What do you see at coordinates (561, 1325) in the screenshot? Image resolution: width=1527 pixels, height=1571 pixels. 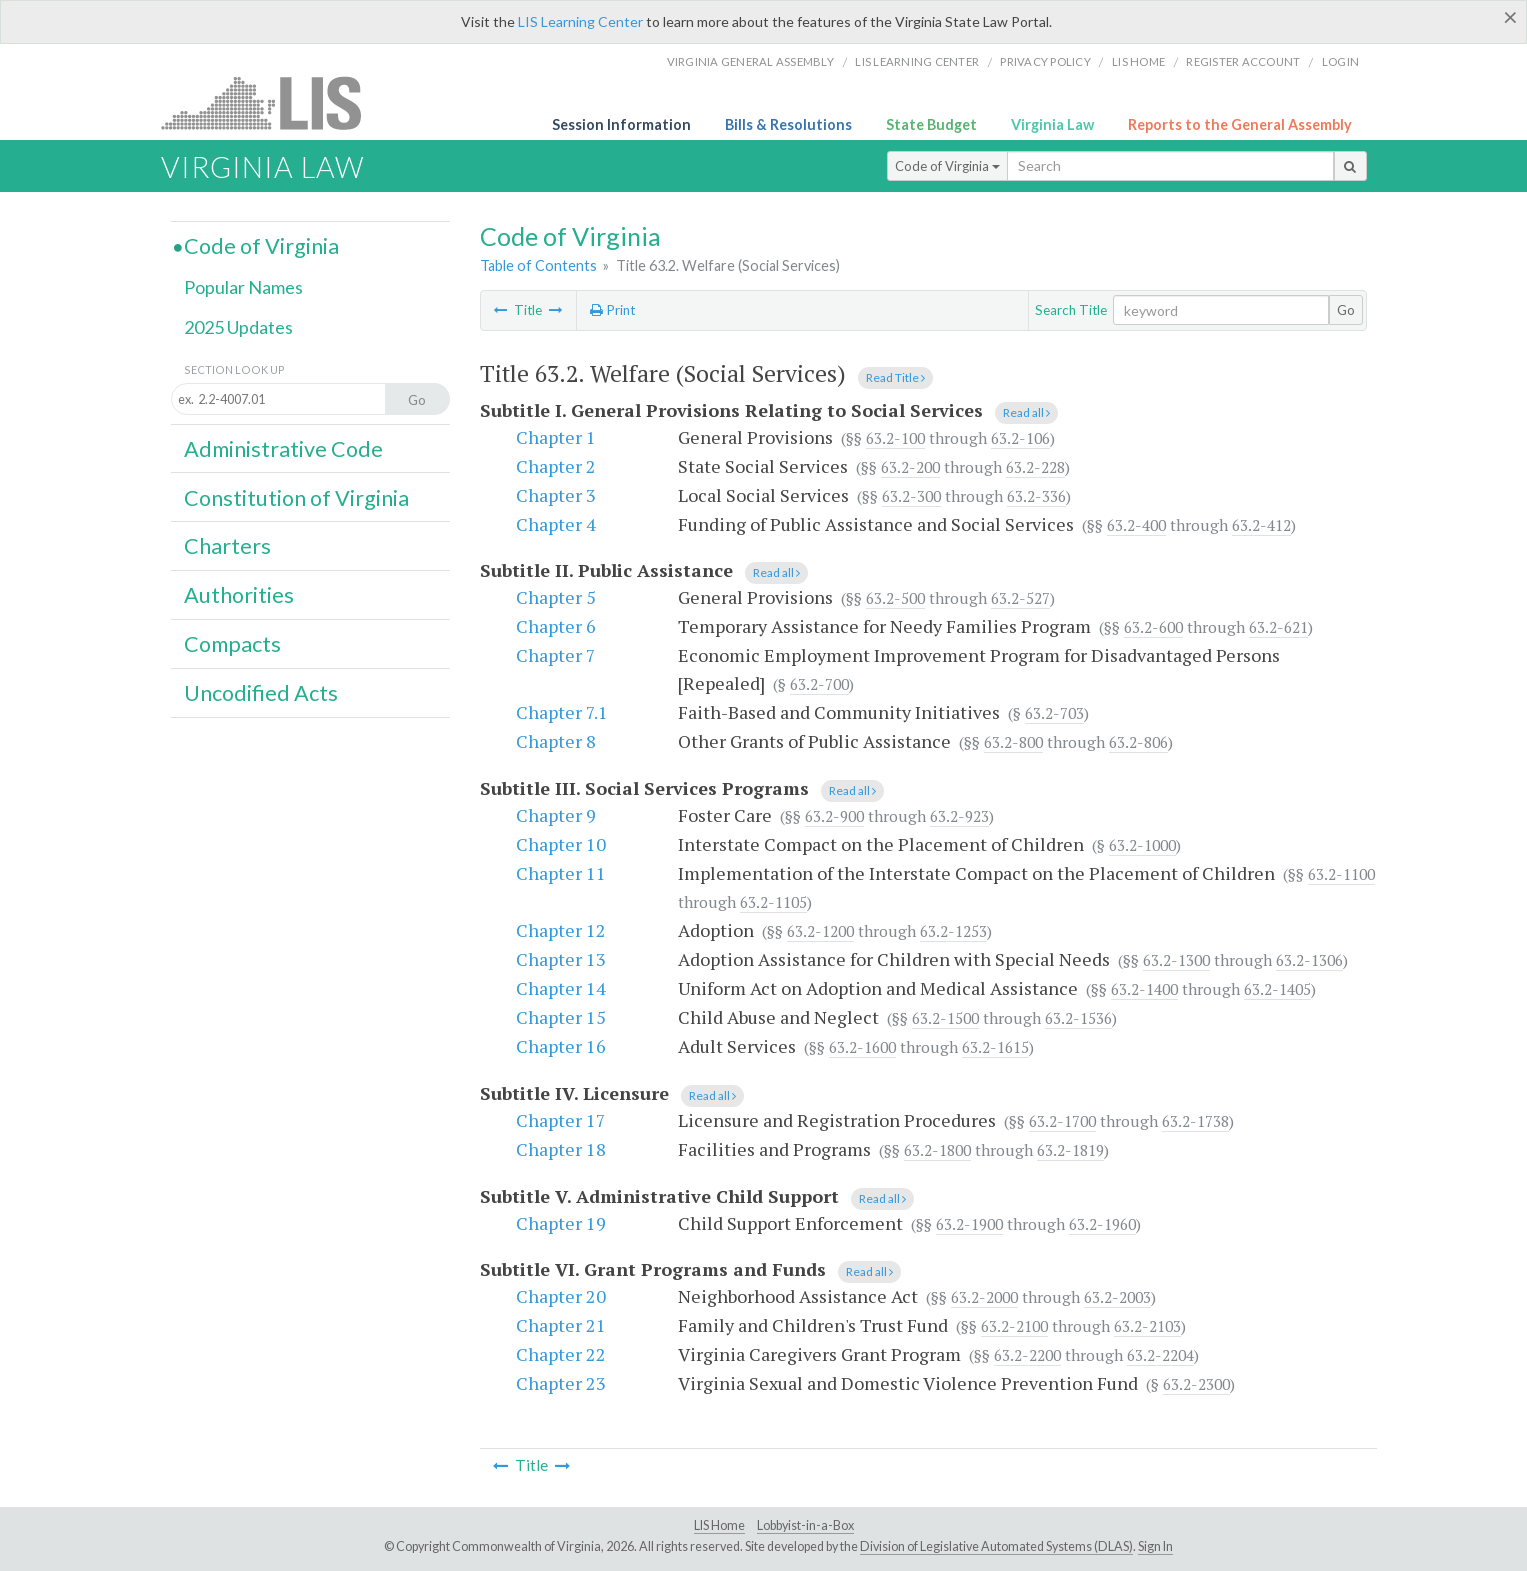 I see `Chapter 21` at bounding box center [561, 1325].